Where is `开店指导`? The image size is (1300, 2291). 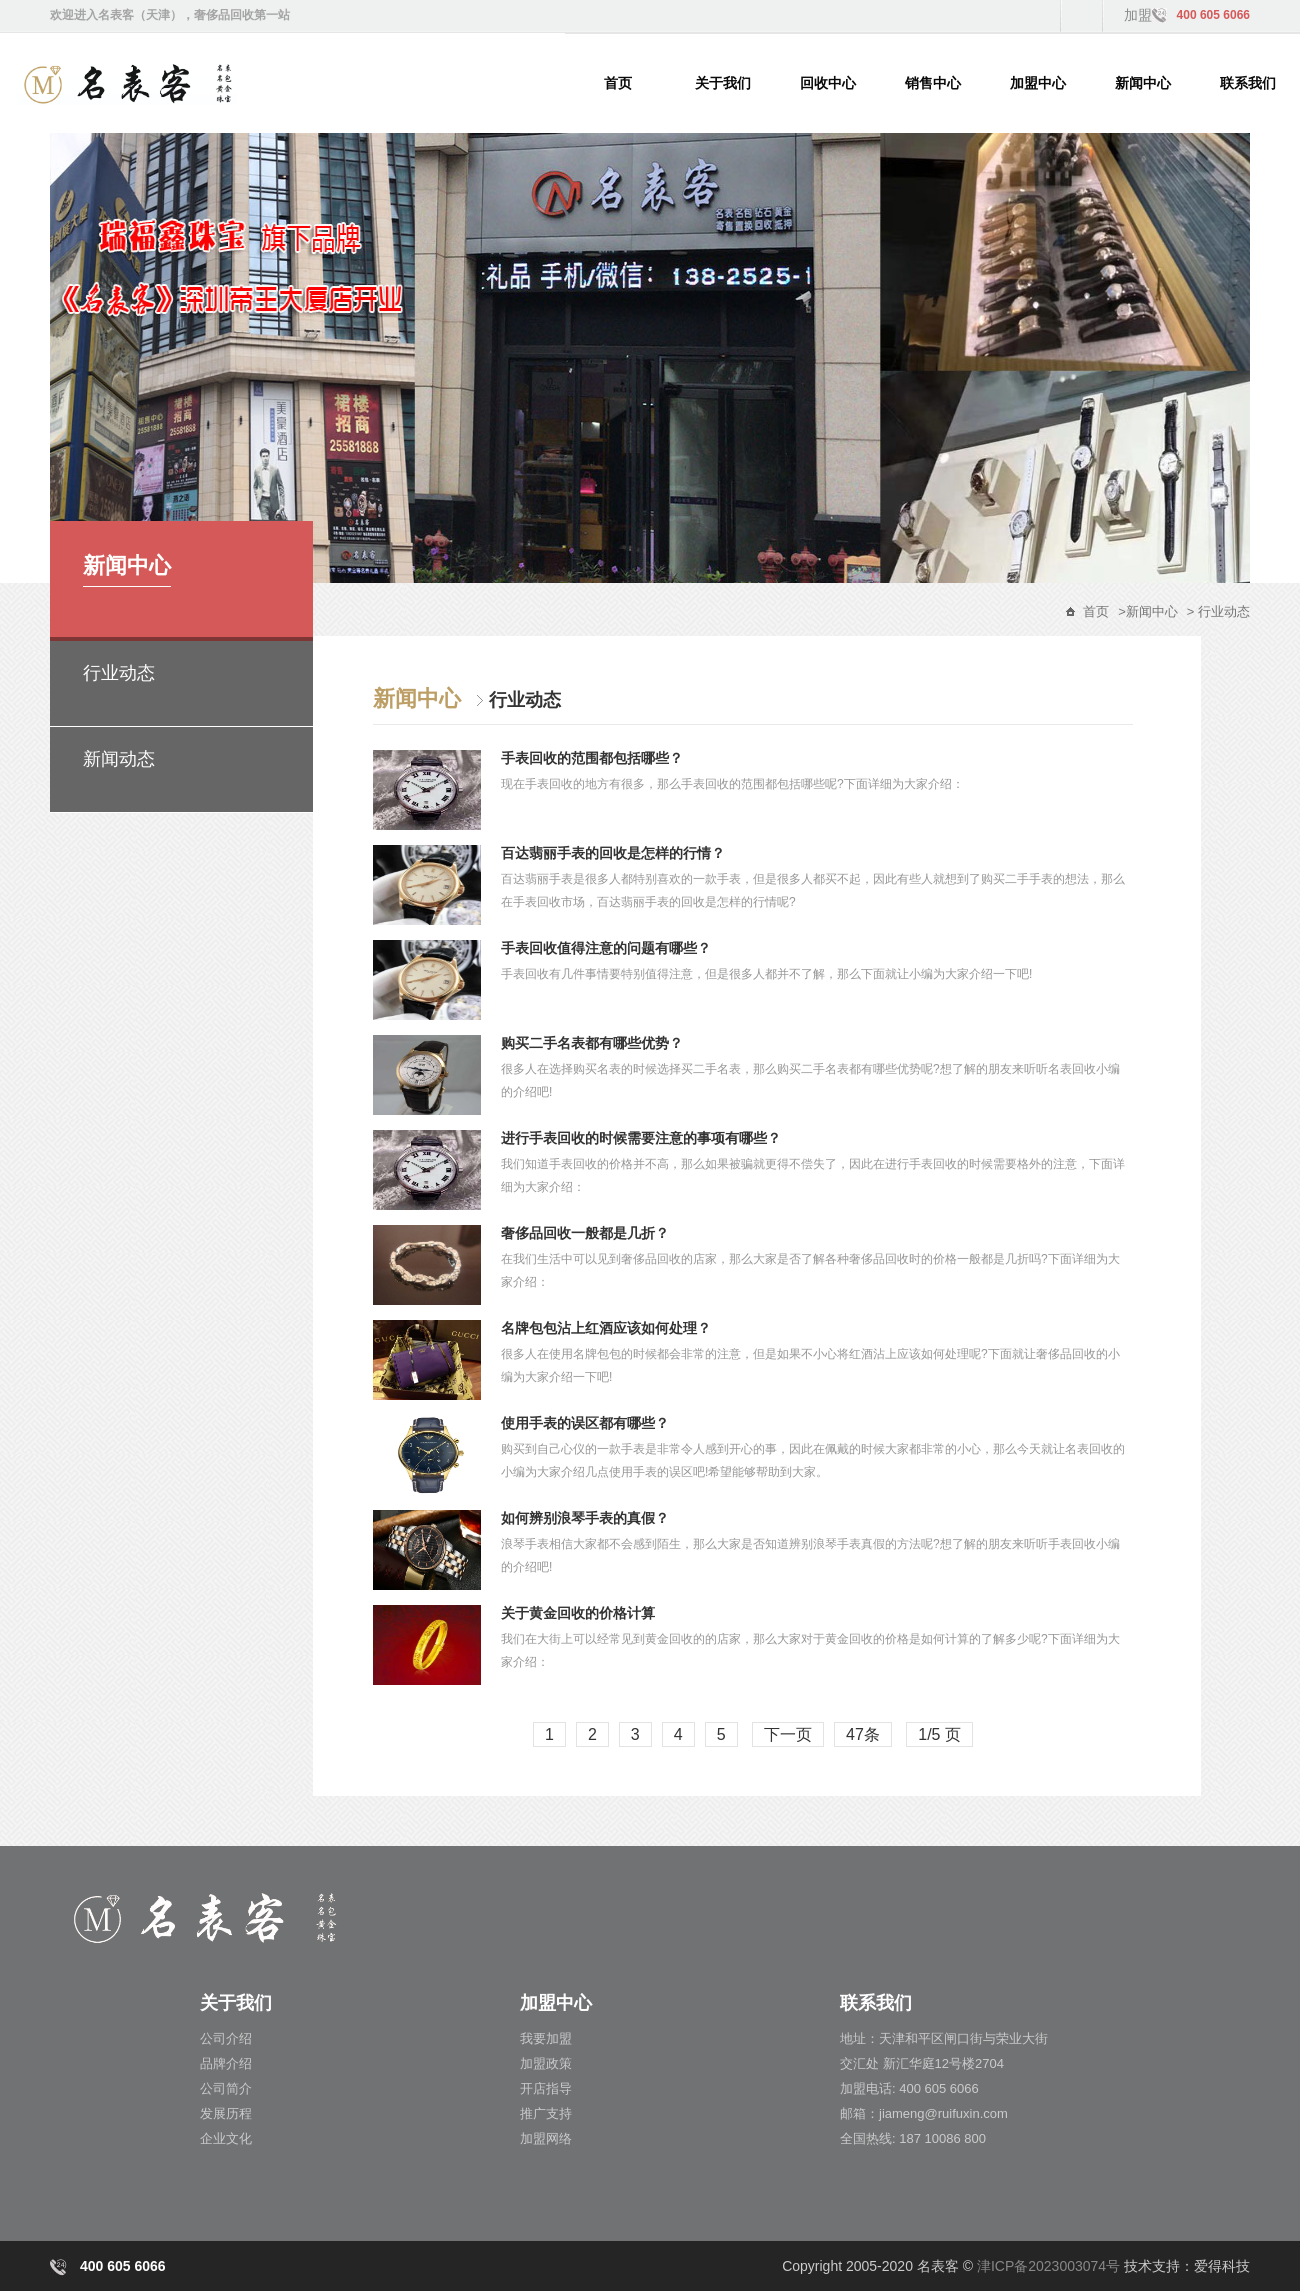
开店指导 is located at coordinates (546, 2088).